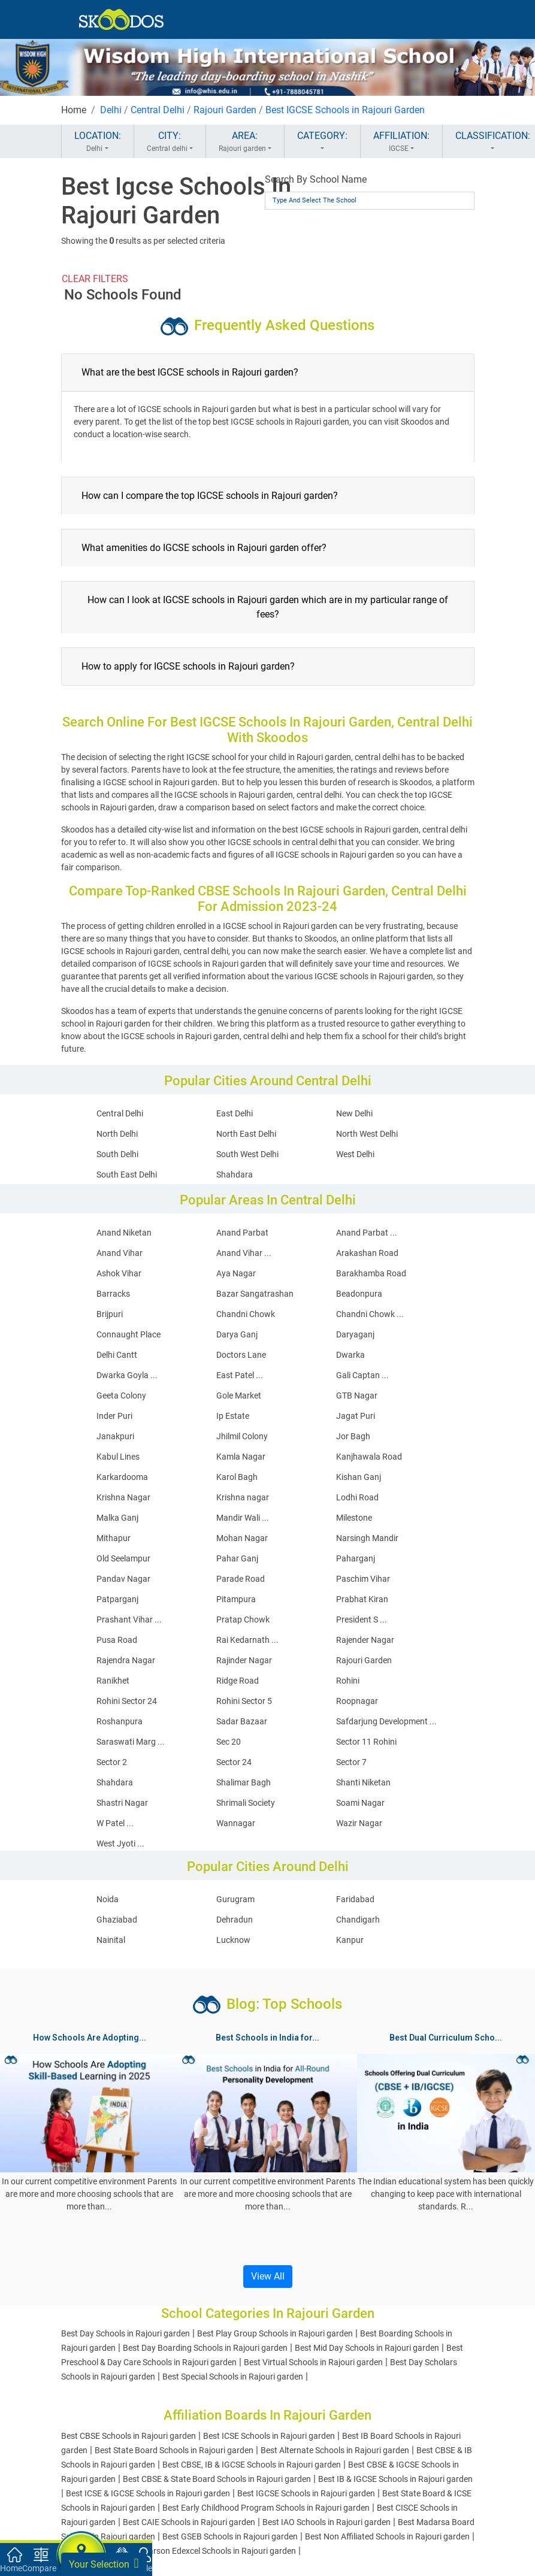  What do you see at coordinates (241, 1355) in the screenshot?
I see `Doctors Lane` at bounding box center [241, 1355].